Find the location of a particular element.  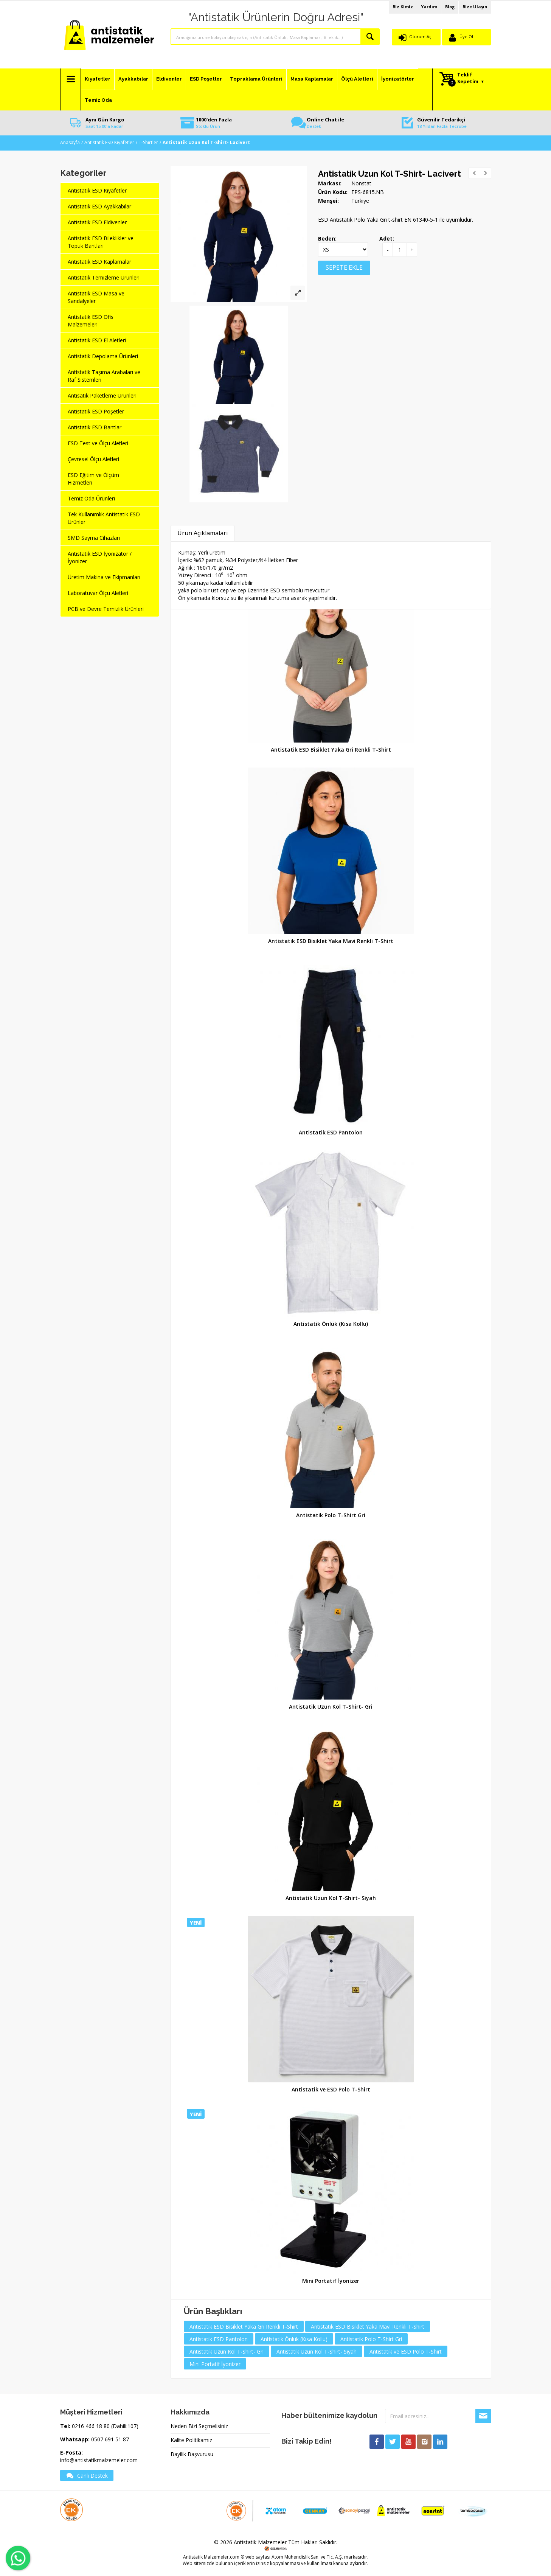

Bayilik Başvurusu is located at coordinates (192, 2454).